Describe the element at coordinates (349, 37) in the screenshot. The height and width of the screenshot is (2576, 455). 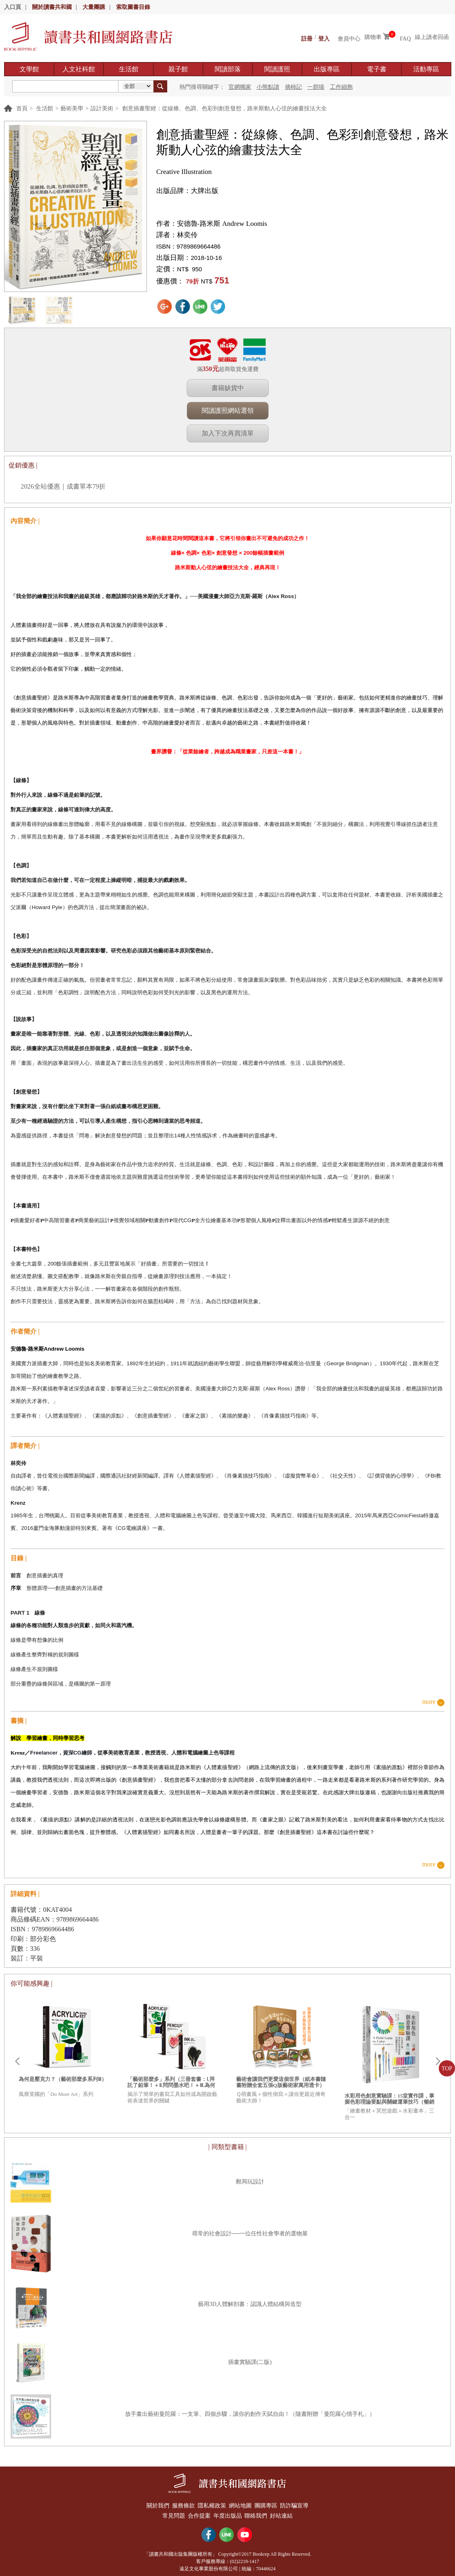
I see `會員中心` at that location.